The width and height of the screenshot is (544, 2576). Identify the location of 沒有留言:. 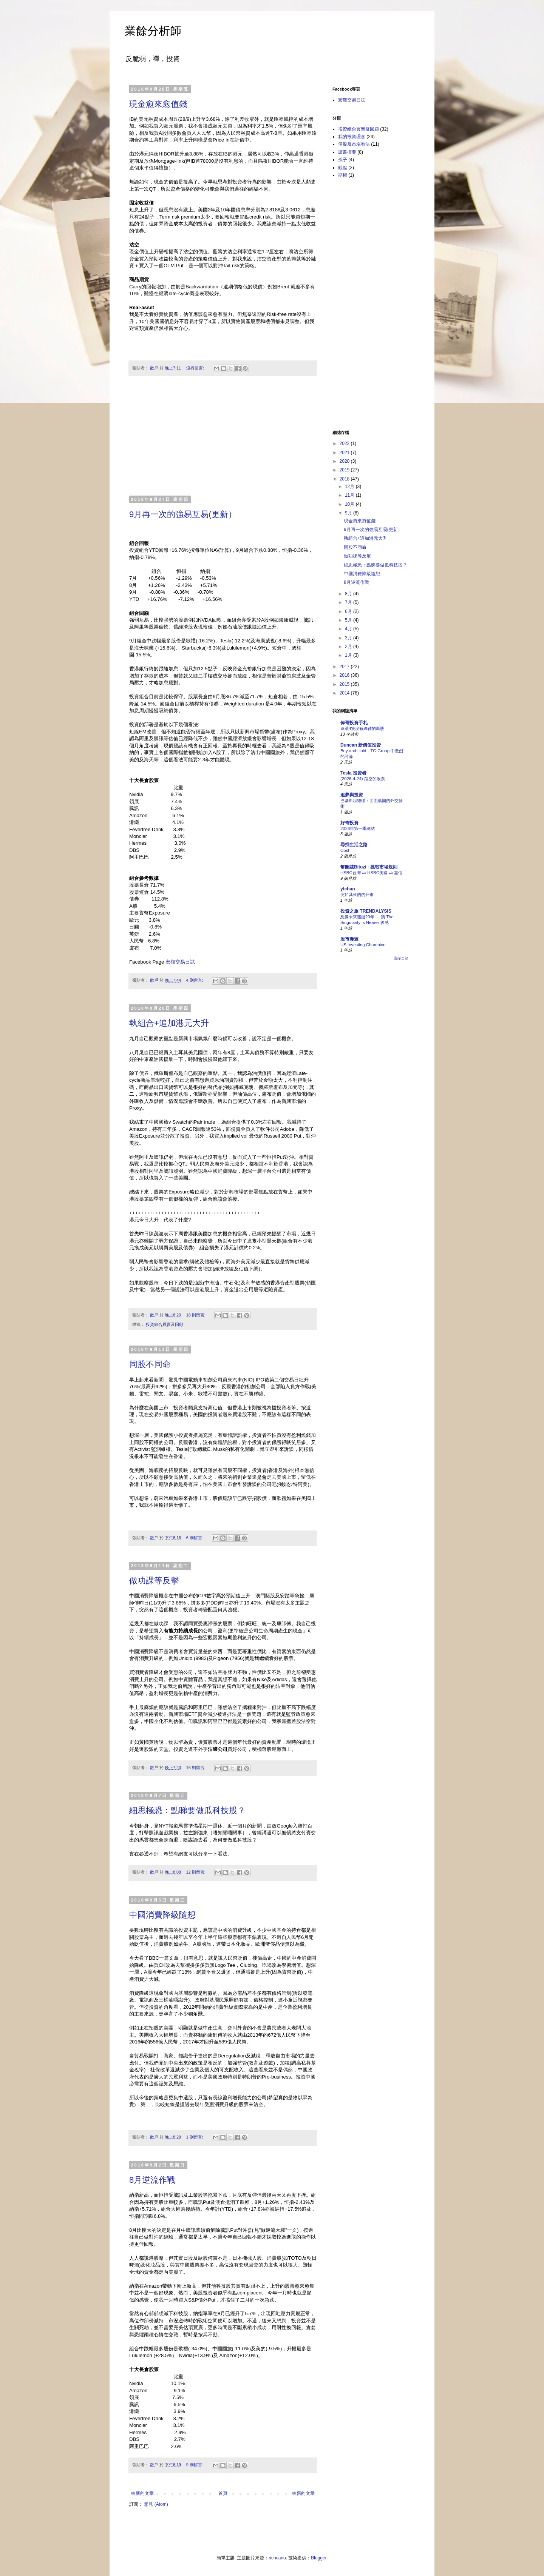
(195, 368).